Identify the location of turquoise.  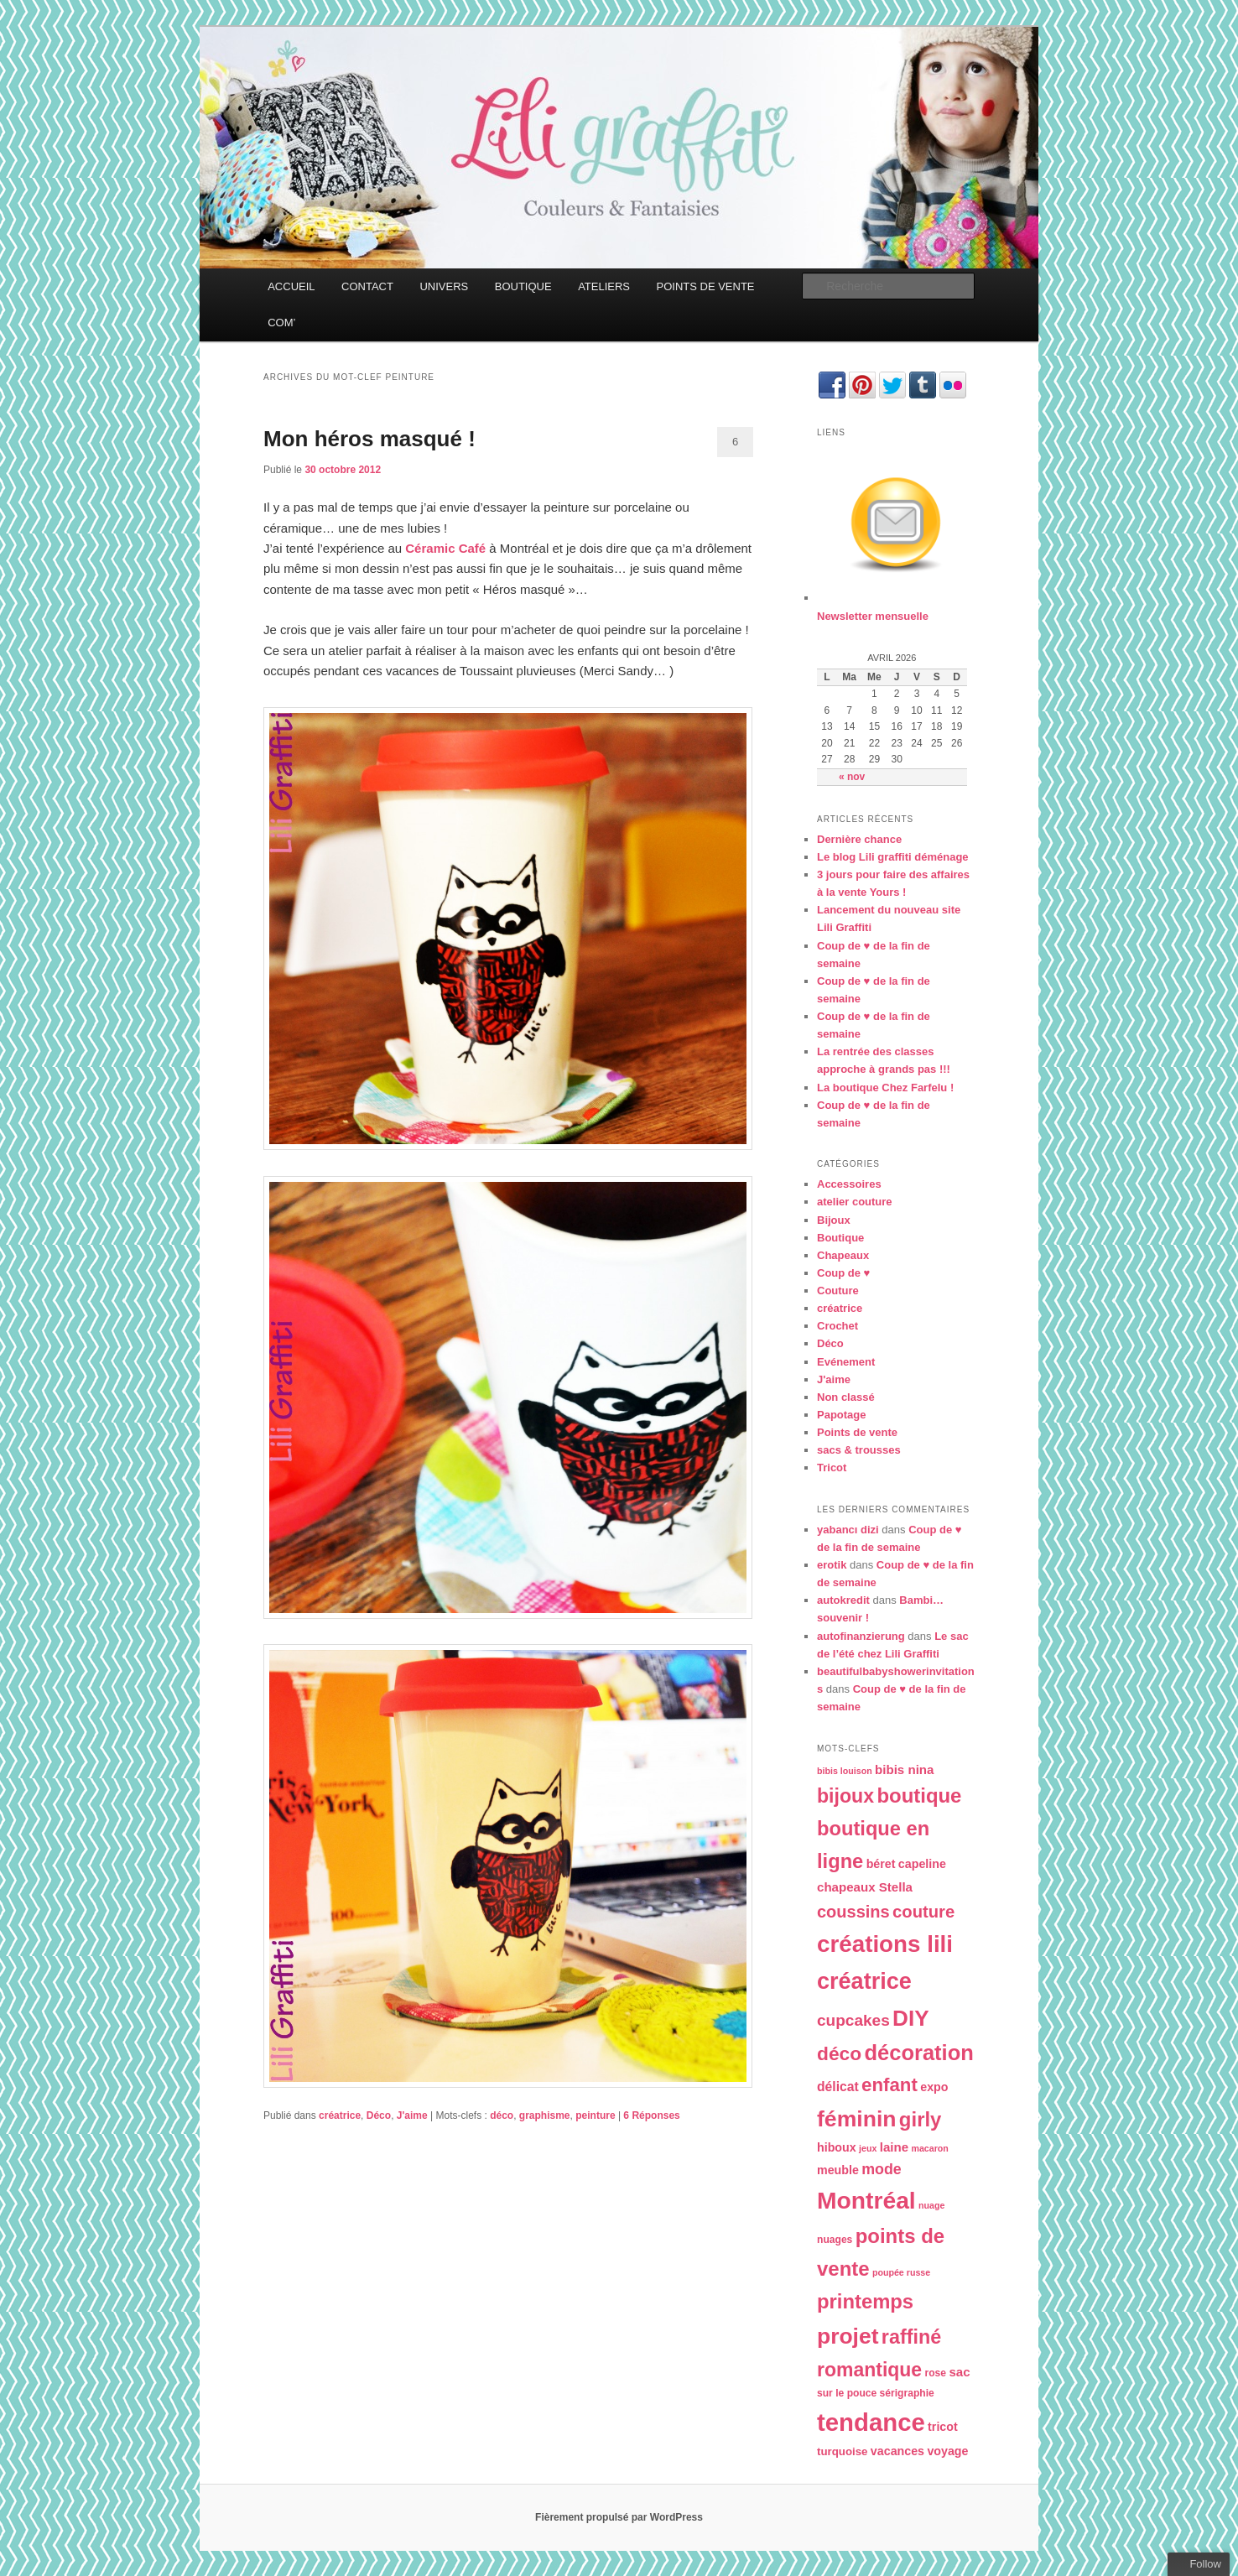
(842, 2451).